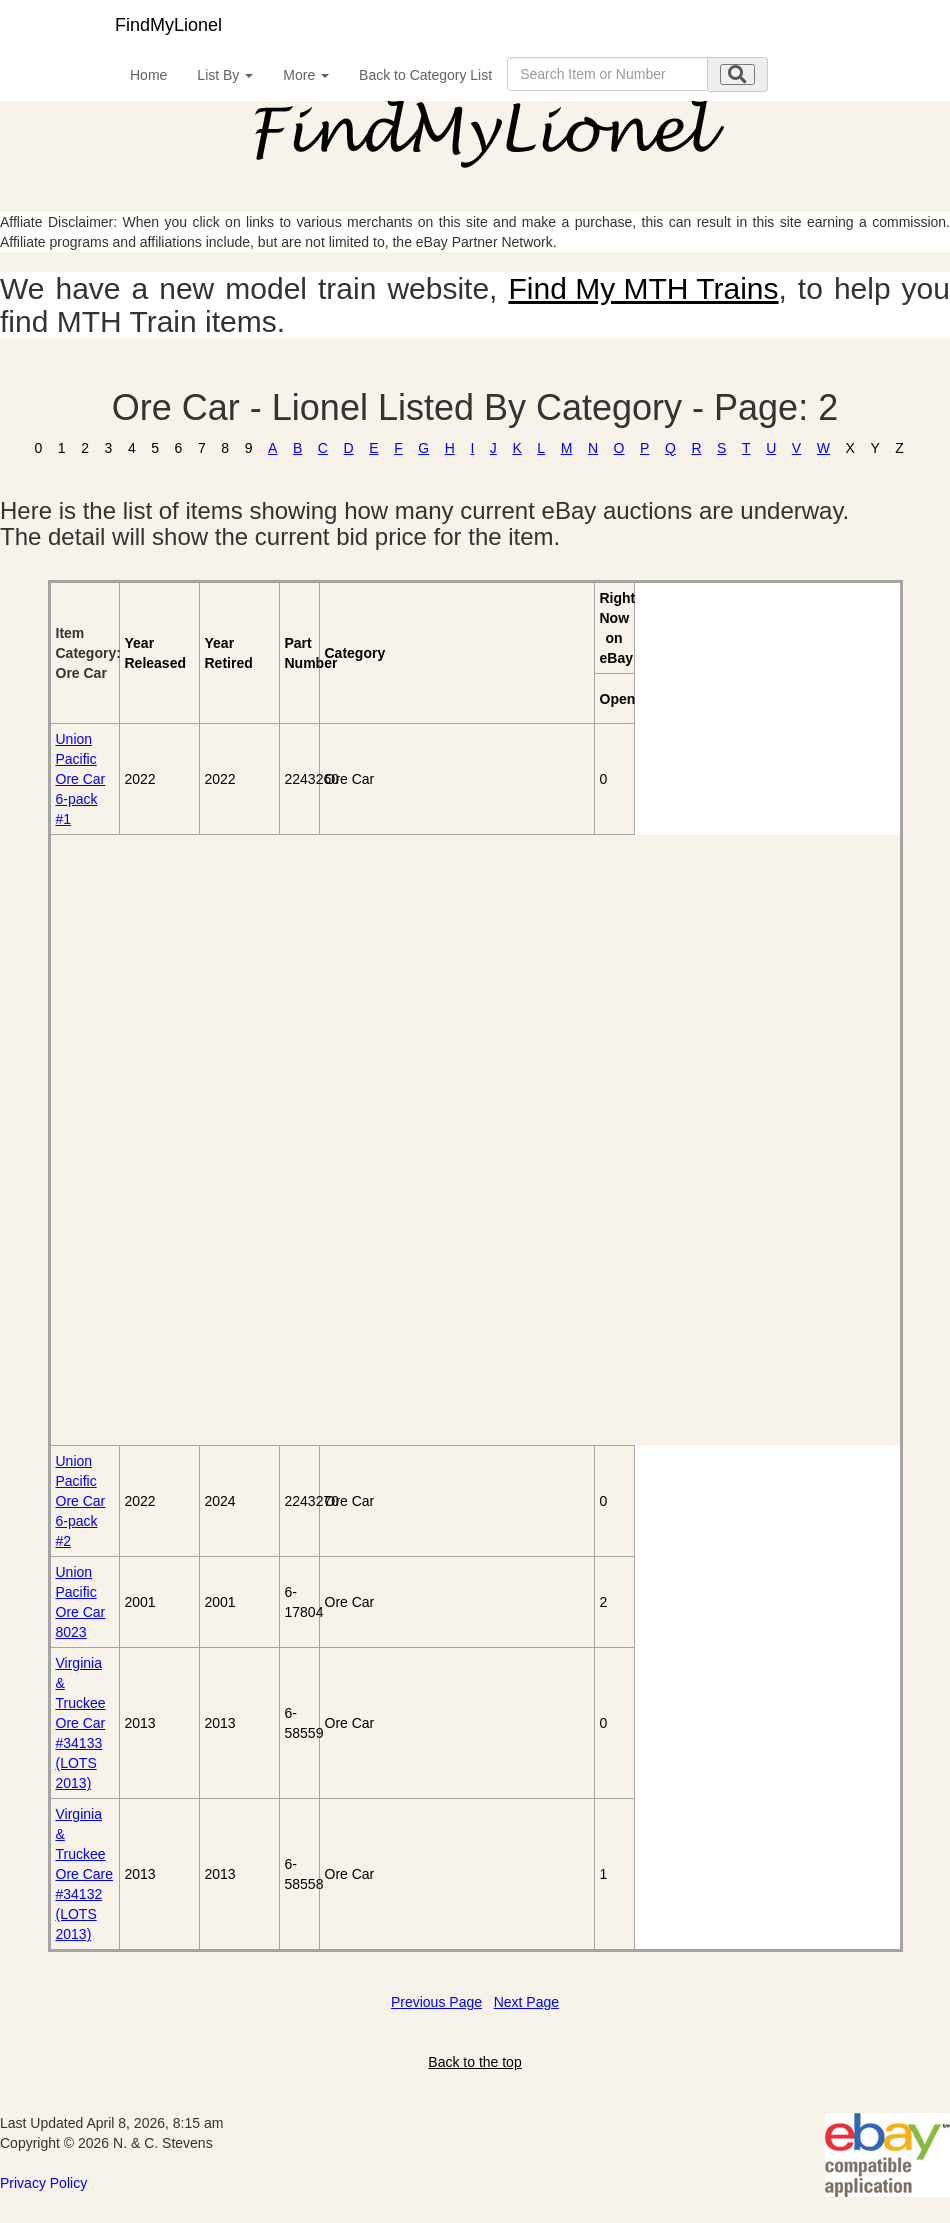 This screenshot has height=2223, width=950. I want to click on Find My MTH Trains, so click(643, 288).